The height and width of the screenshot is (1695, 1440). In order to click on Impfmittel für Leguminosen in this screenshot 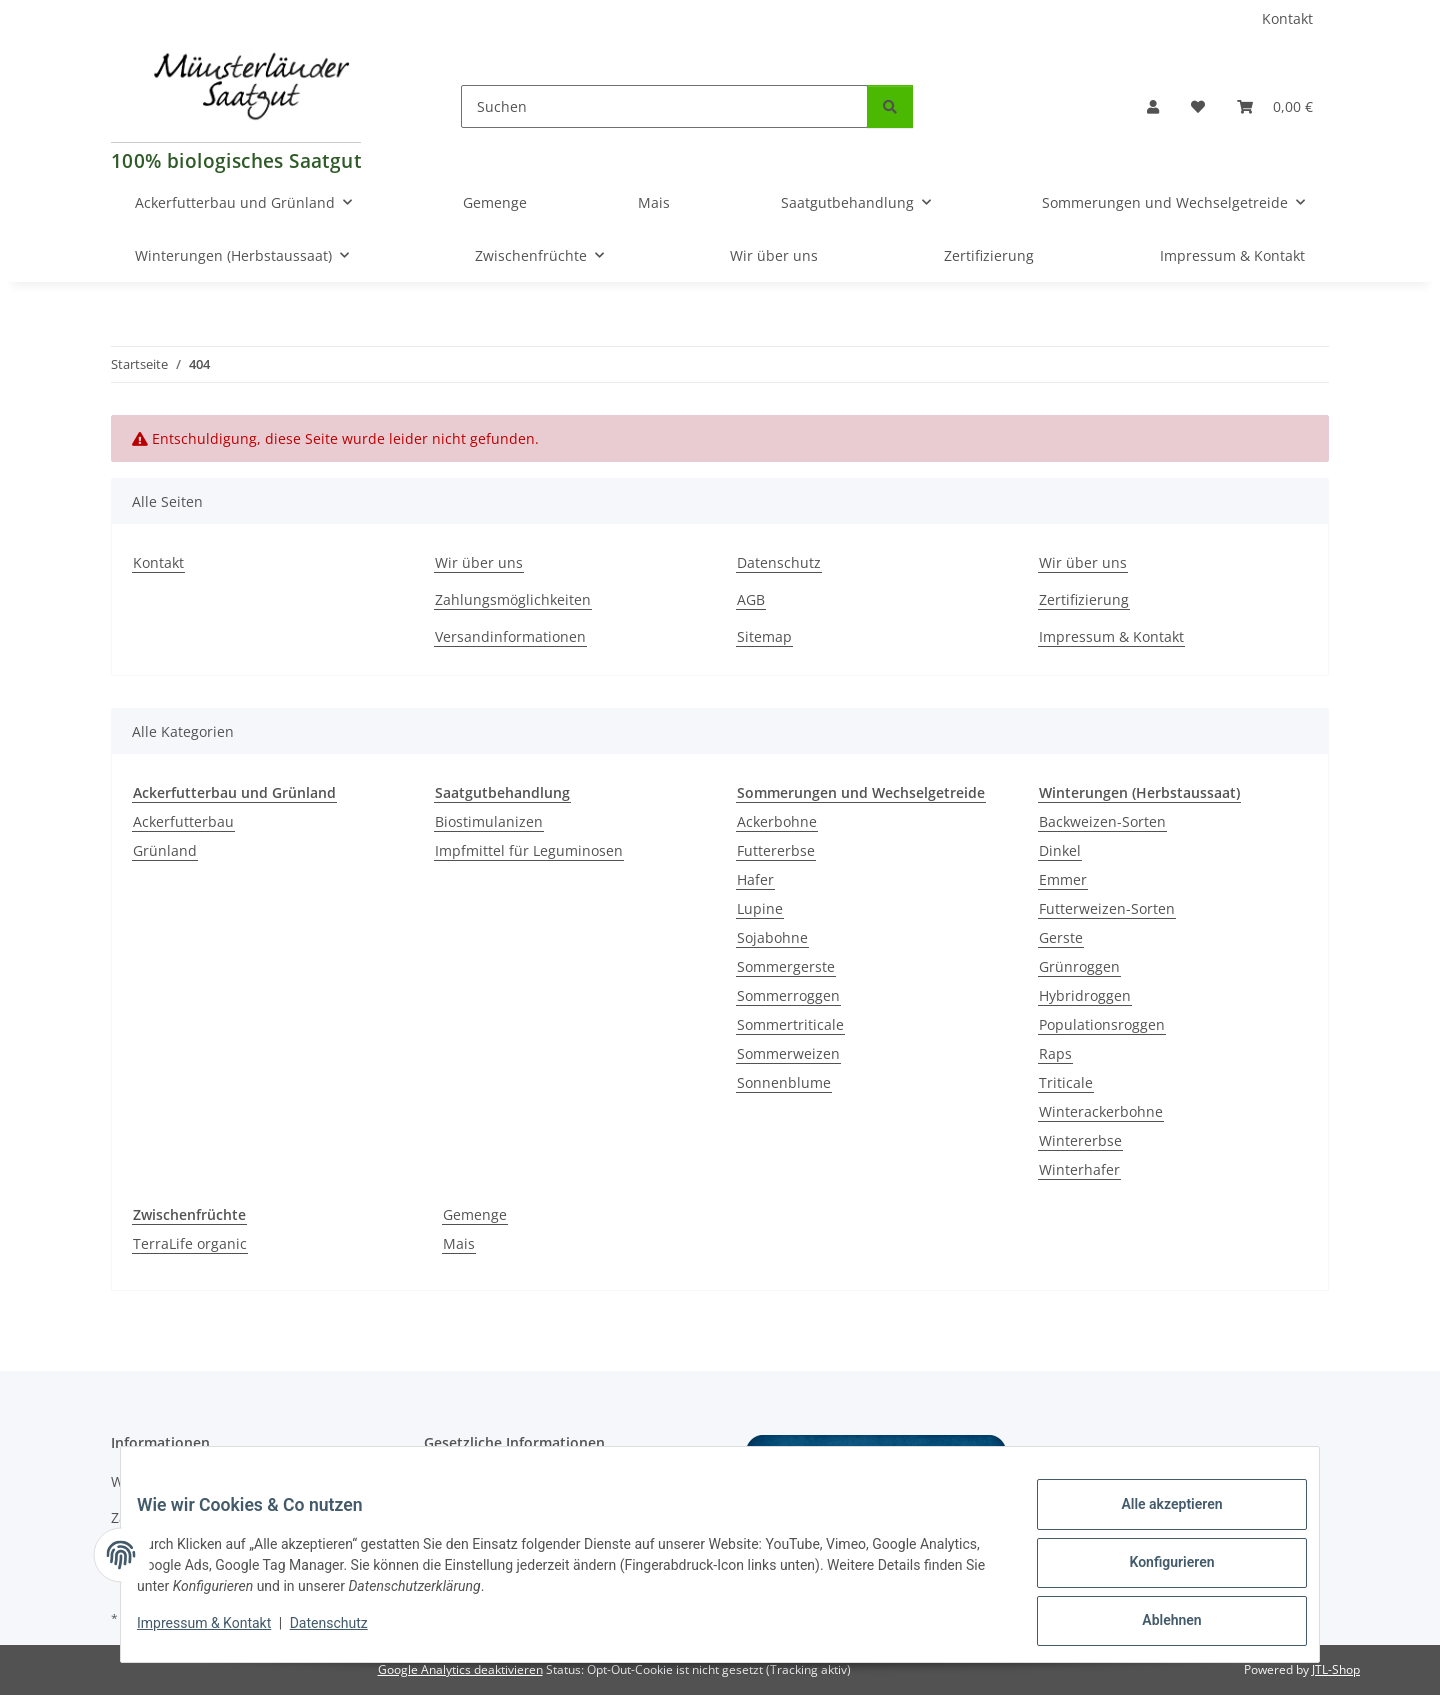, I will do `click(529, 850)`.